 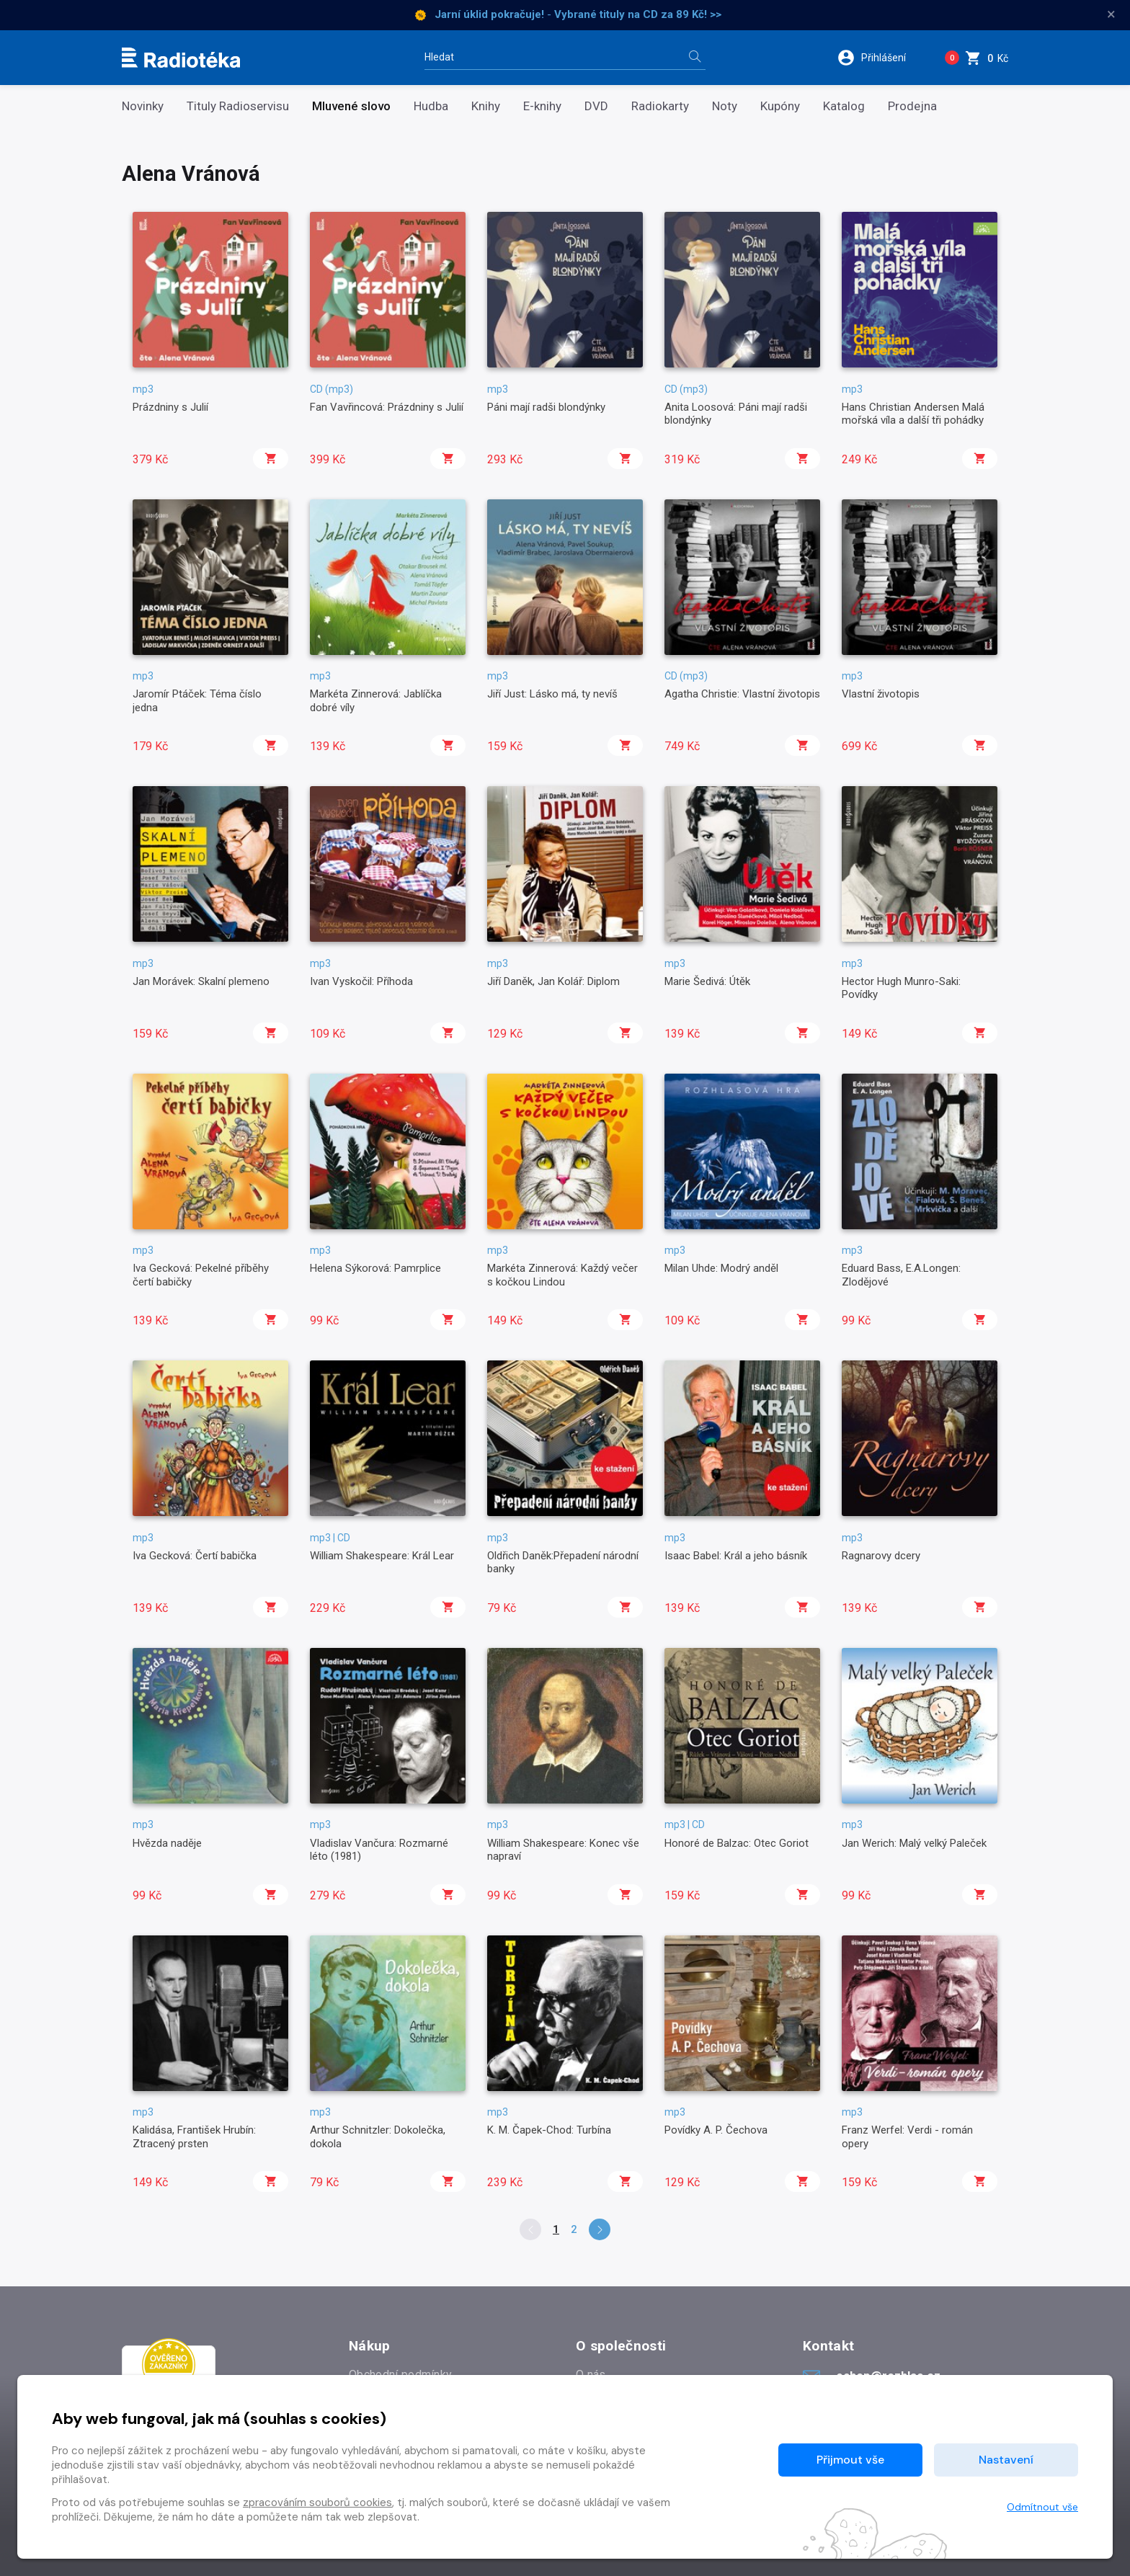 What do you see at coordinates (850, 2459) in the screenshot?
I see `Přijmout vše` at bounding box center [850, 2459].